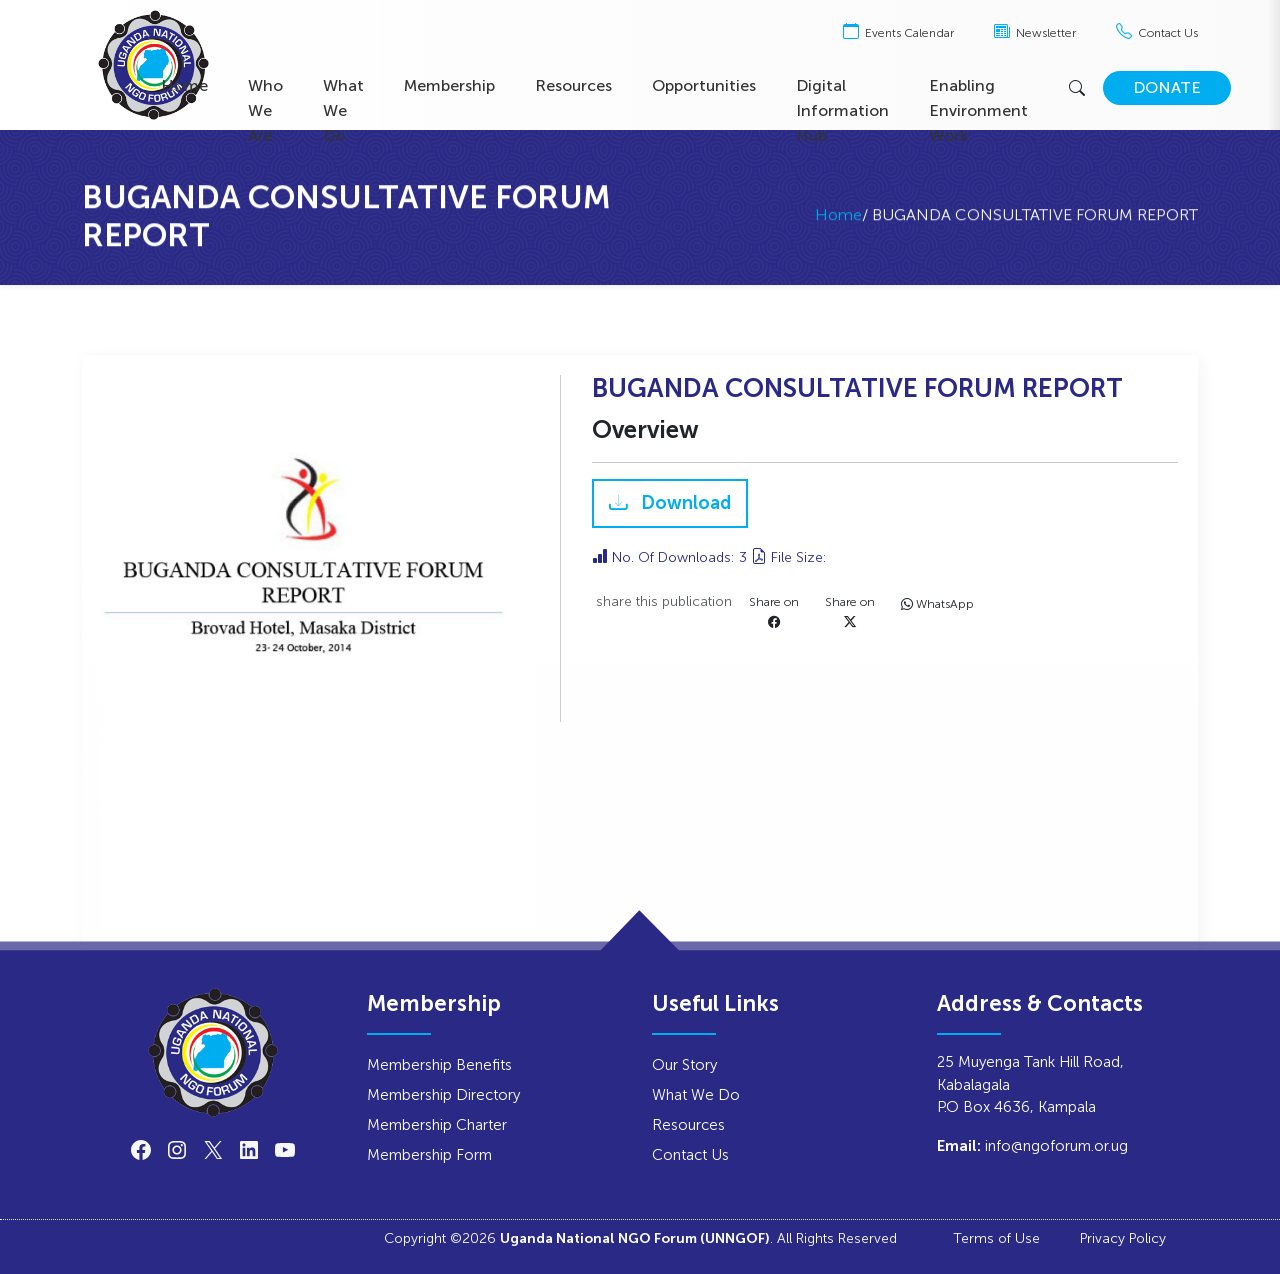 This screenshot has width=1280, height=1274. I want to click on Home, so click(184, 85).